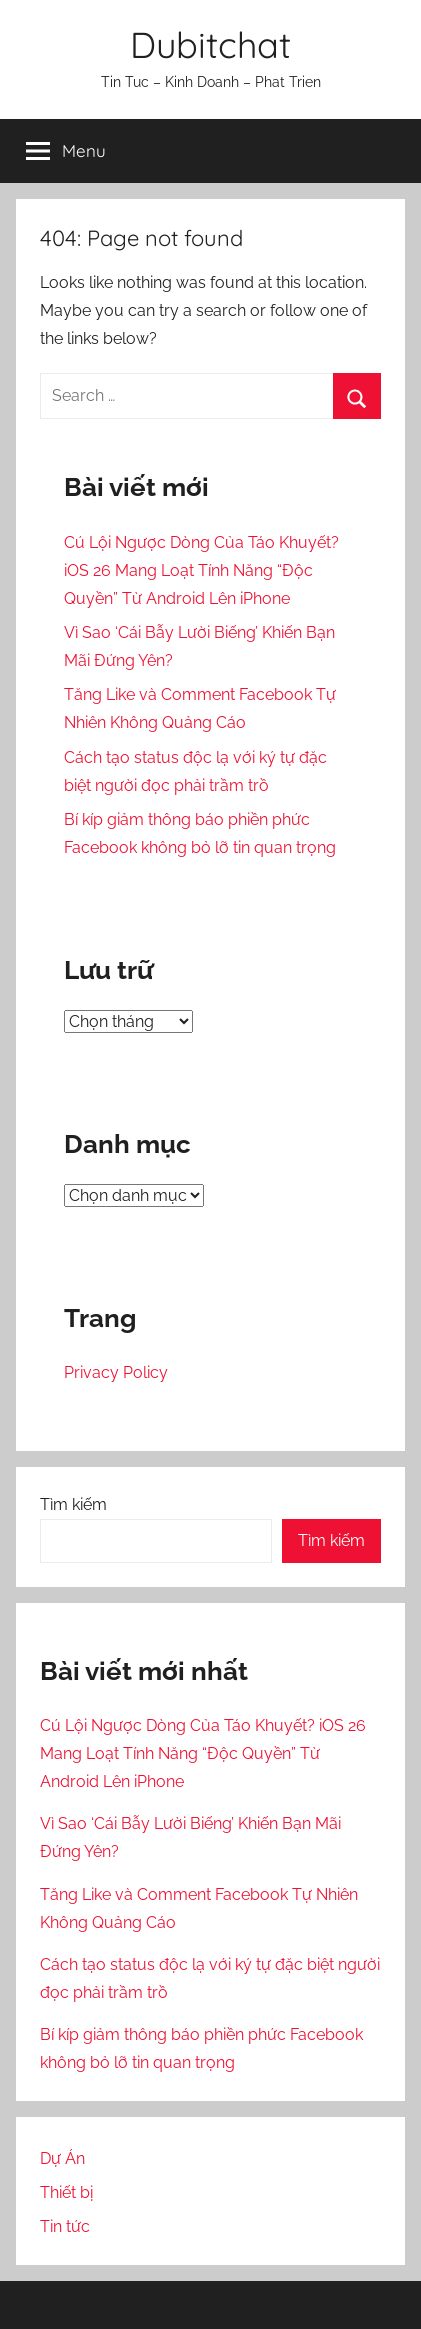 This screenshot has height=2329, width=421. Describe the element at coordinates (210, 44) in the screenshot. I see `Dubitchat` at that location.